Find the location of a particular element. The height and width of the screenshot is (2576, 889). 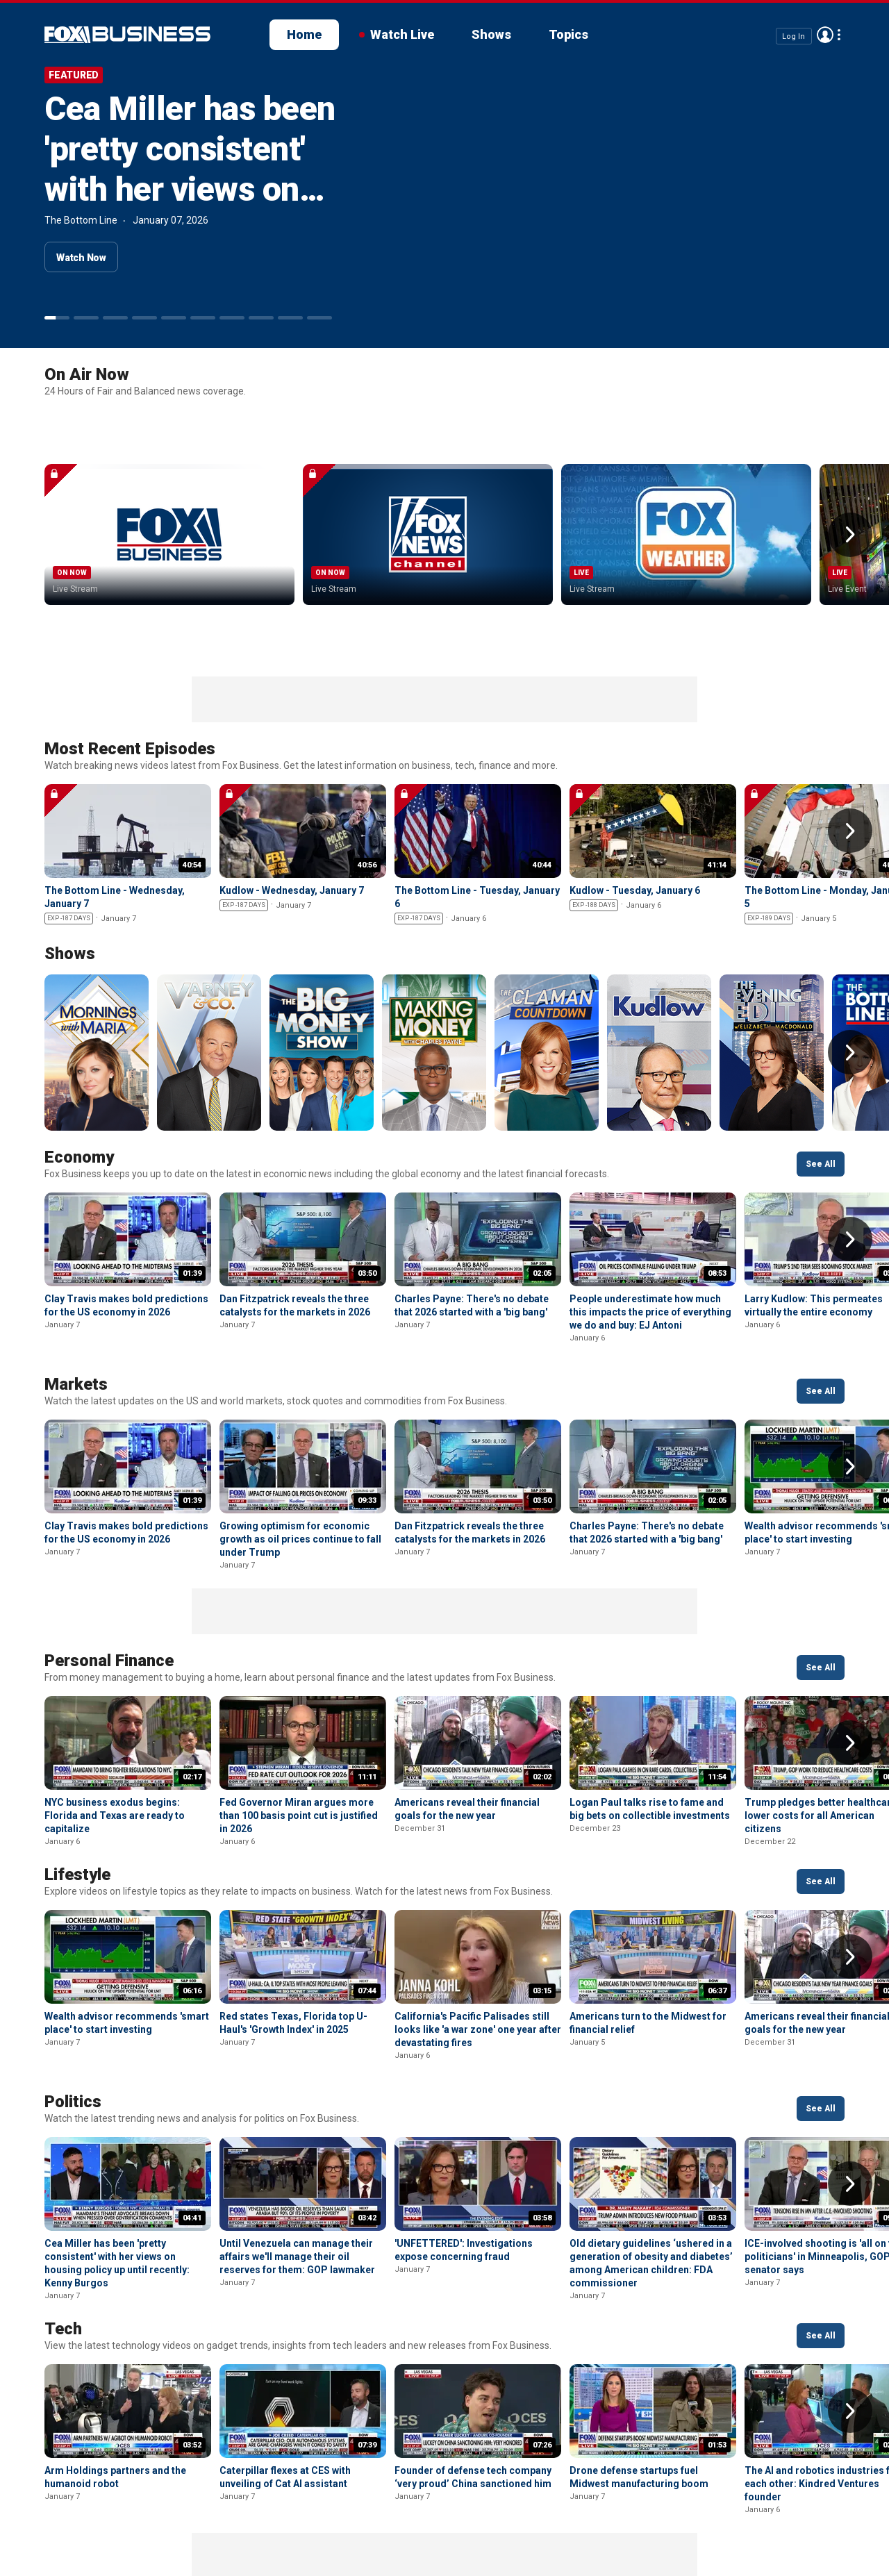

Lifestyle is located at coordinates (77, 1765).